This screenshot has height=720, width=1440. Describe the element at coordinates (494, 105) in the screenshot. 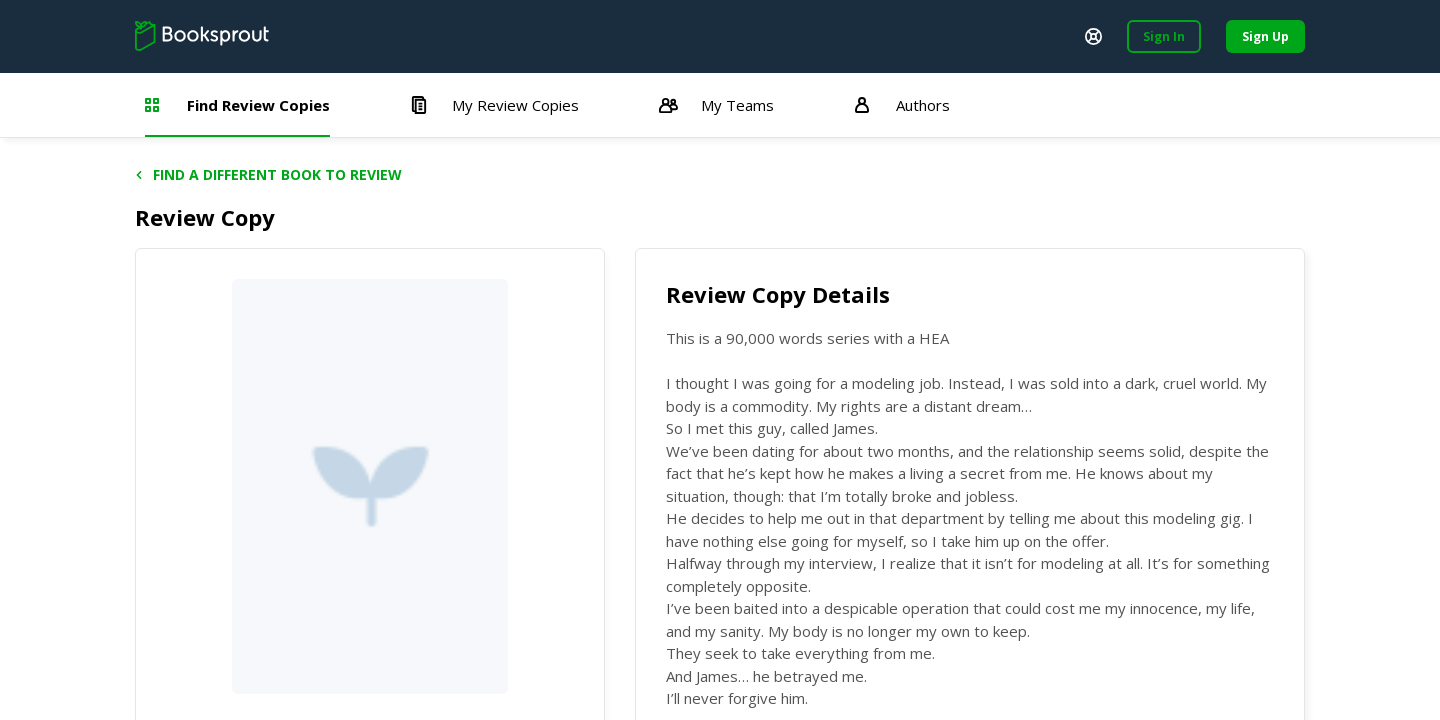

I see `My Review Copies` at that location.